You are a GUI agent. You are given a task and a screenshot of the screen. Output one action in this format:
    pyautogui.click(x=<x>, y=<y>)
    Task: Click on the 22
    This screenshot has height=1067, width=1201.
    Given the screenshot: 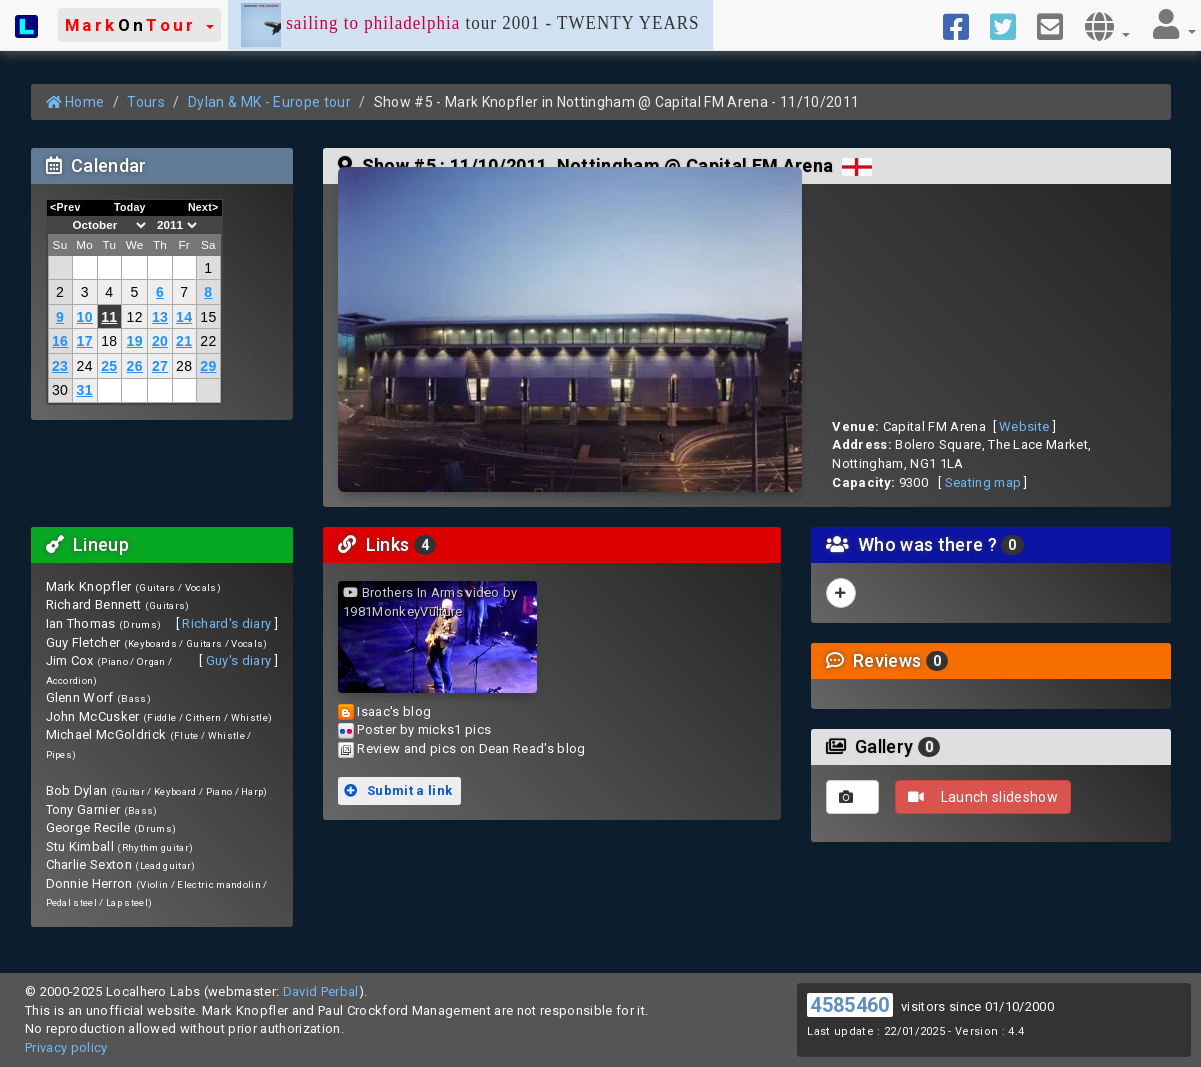 What is the action you would take?
    pyautogui.click(x=208, y=341)
    